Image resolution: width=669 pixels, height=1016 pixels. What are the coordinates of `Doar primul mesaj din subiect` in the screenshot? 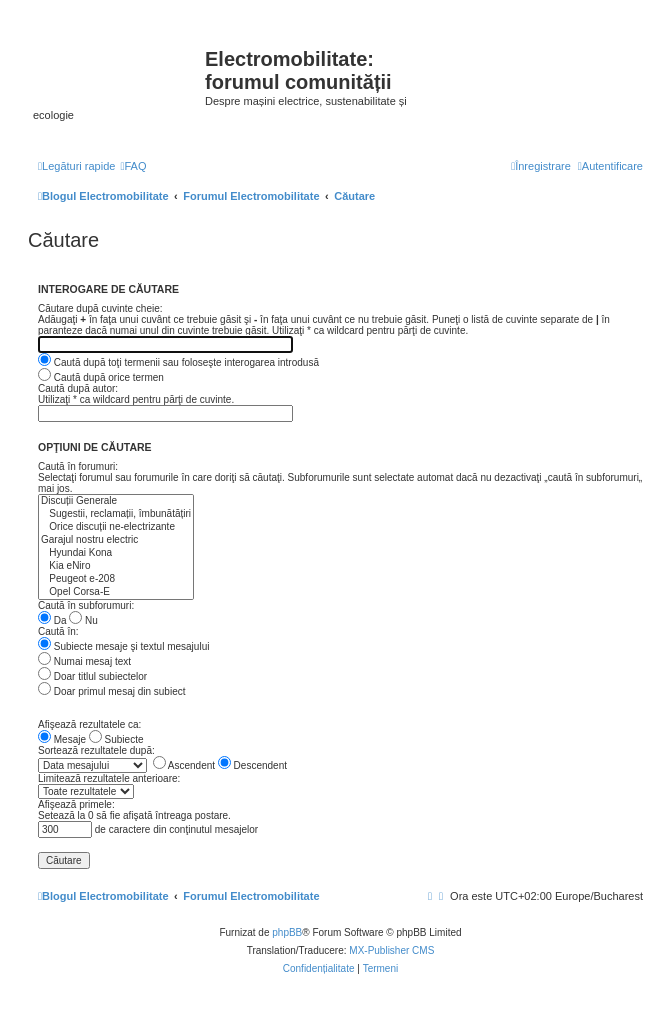 It's located at (112, 691).